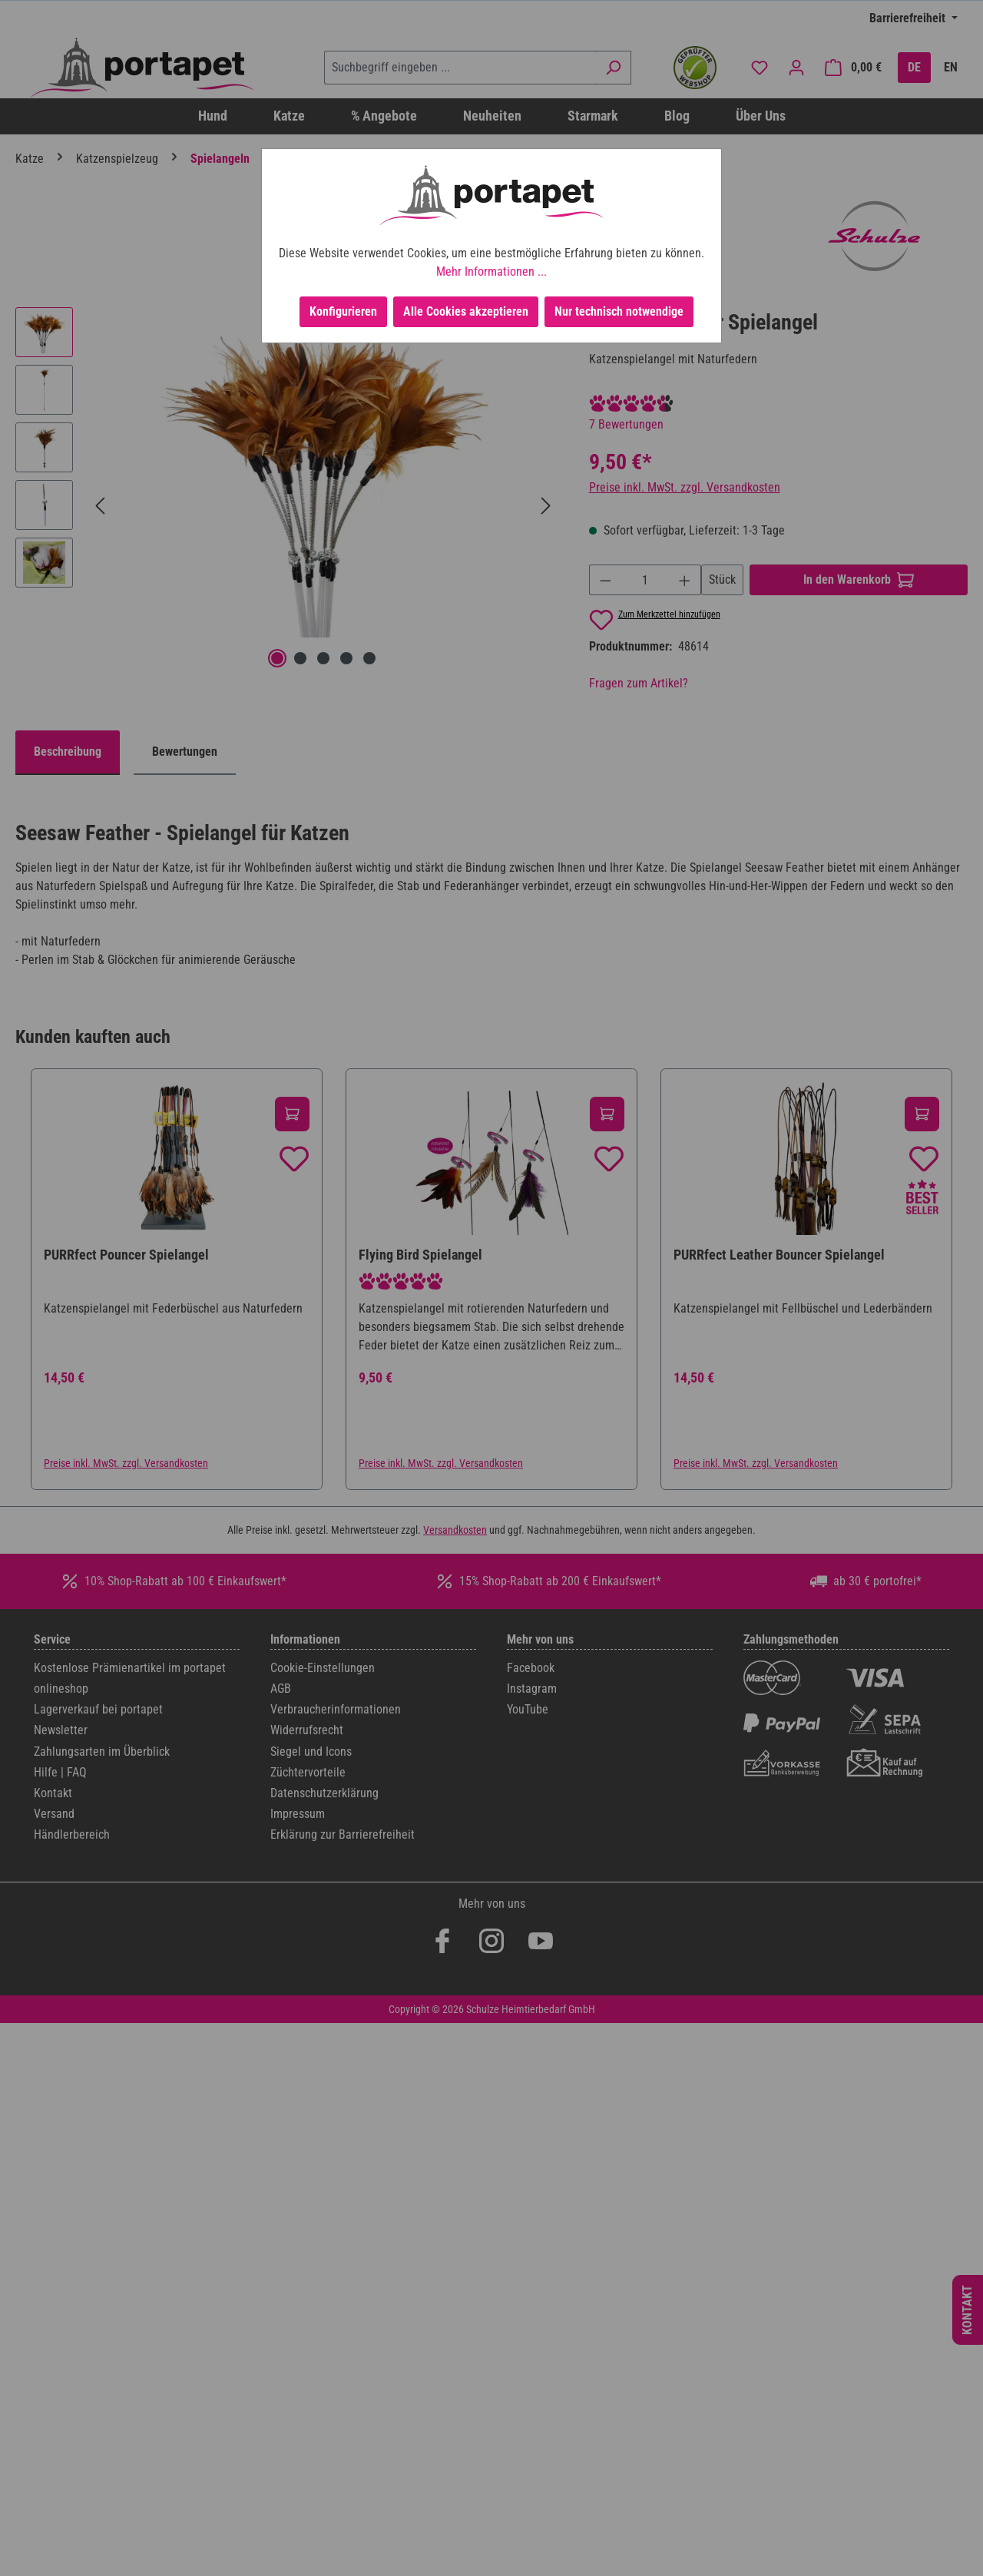 This screenshot has width=983, height=2576. What do you see at coordinates (491, 271) in the screenshot?
I see `Mehr Informationen ...` at bounding box center [491, 271].